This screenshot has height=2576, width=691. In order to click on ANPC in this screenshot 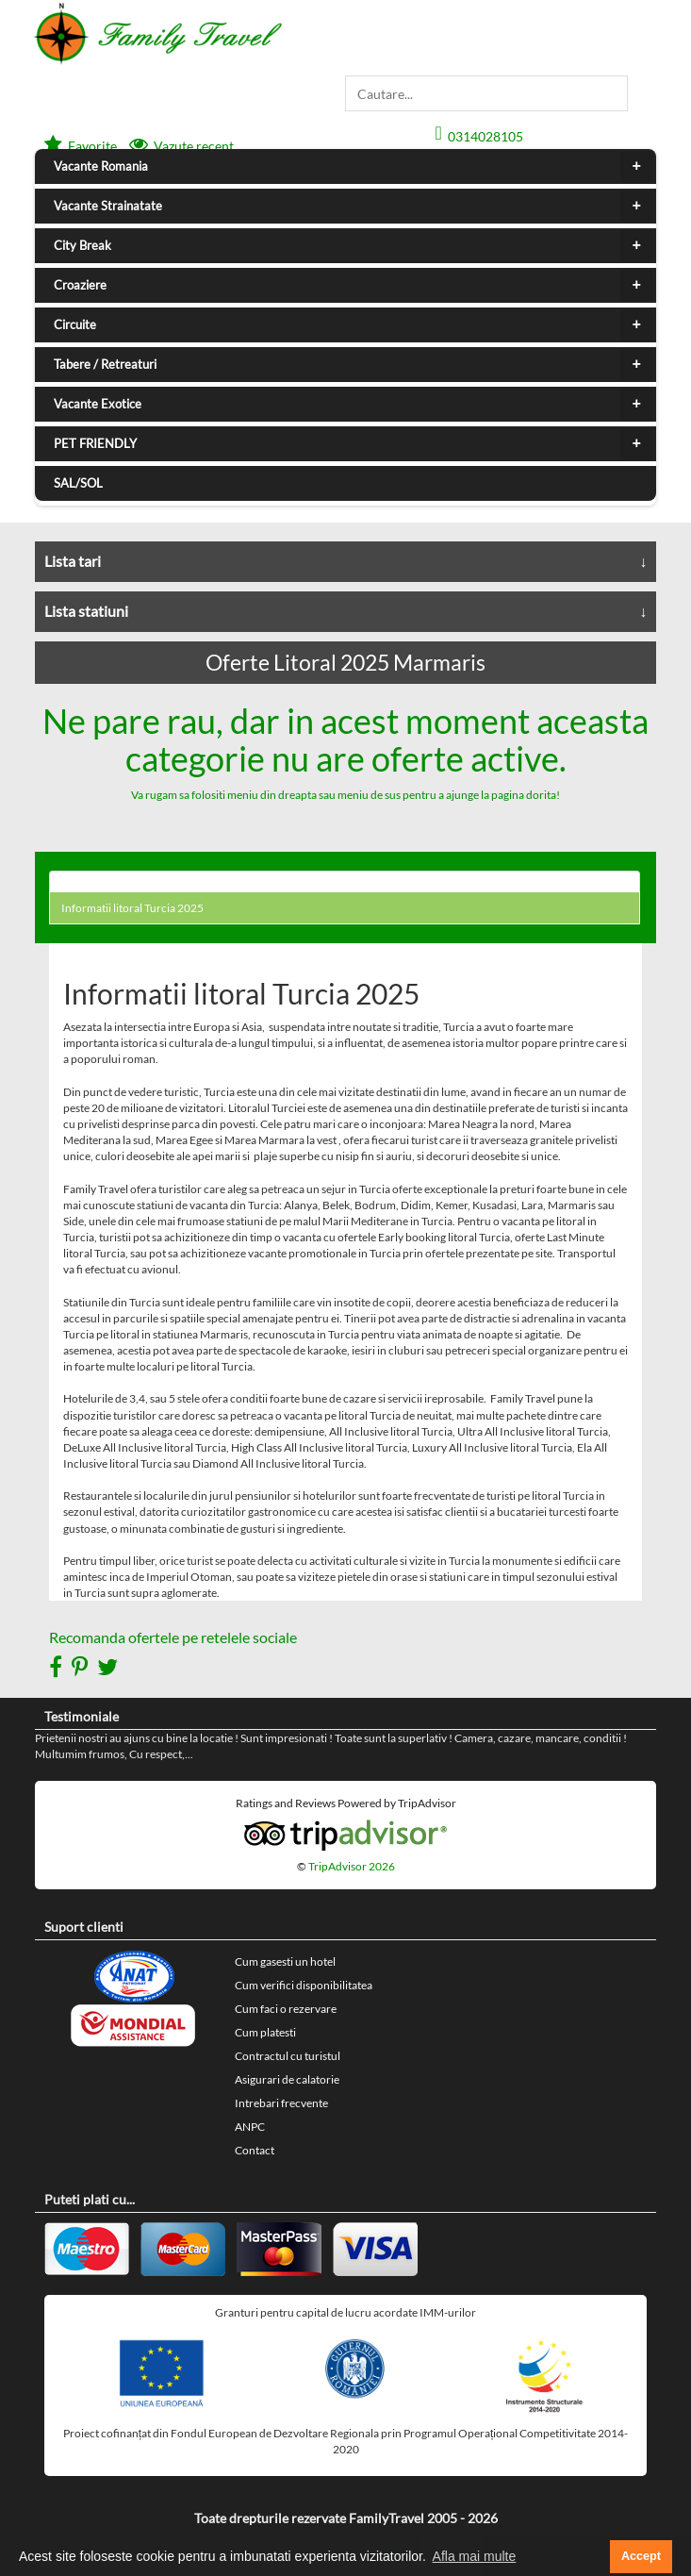, I will do `click(250, 2126)`.